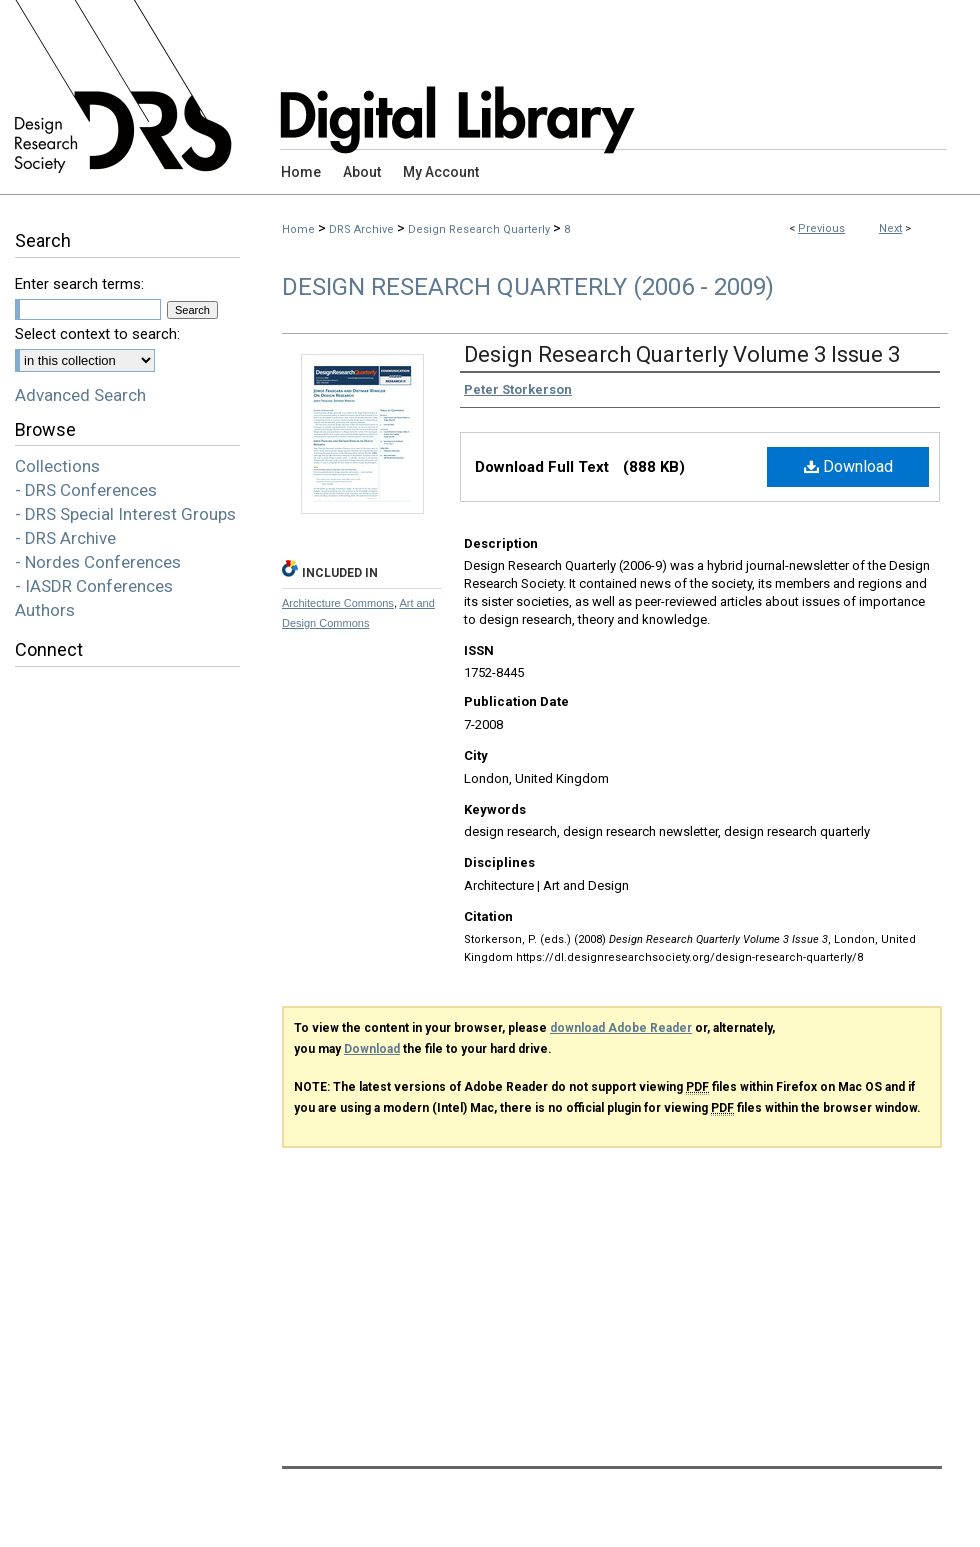  What do you see at coordinates (80, 395) in the screenshot?
I see `Advanced Search` at bounding box center [80, 395].